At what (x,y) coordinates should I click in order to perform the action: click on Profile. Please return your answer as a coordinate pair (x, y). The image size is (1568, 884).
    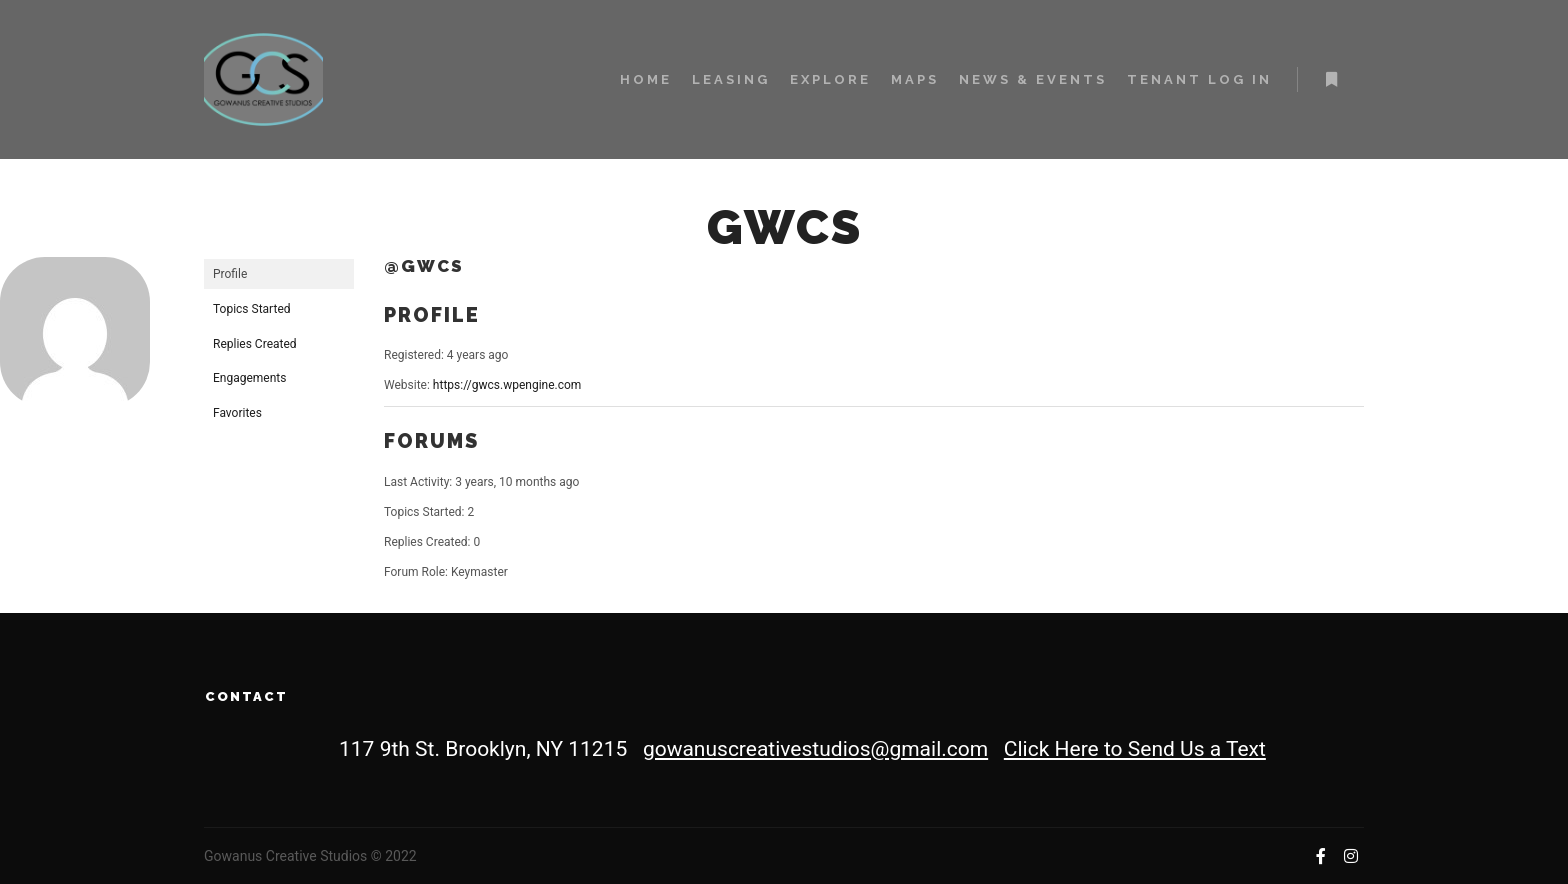
    Looking at the image, I should click on (230, 274).